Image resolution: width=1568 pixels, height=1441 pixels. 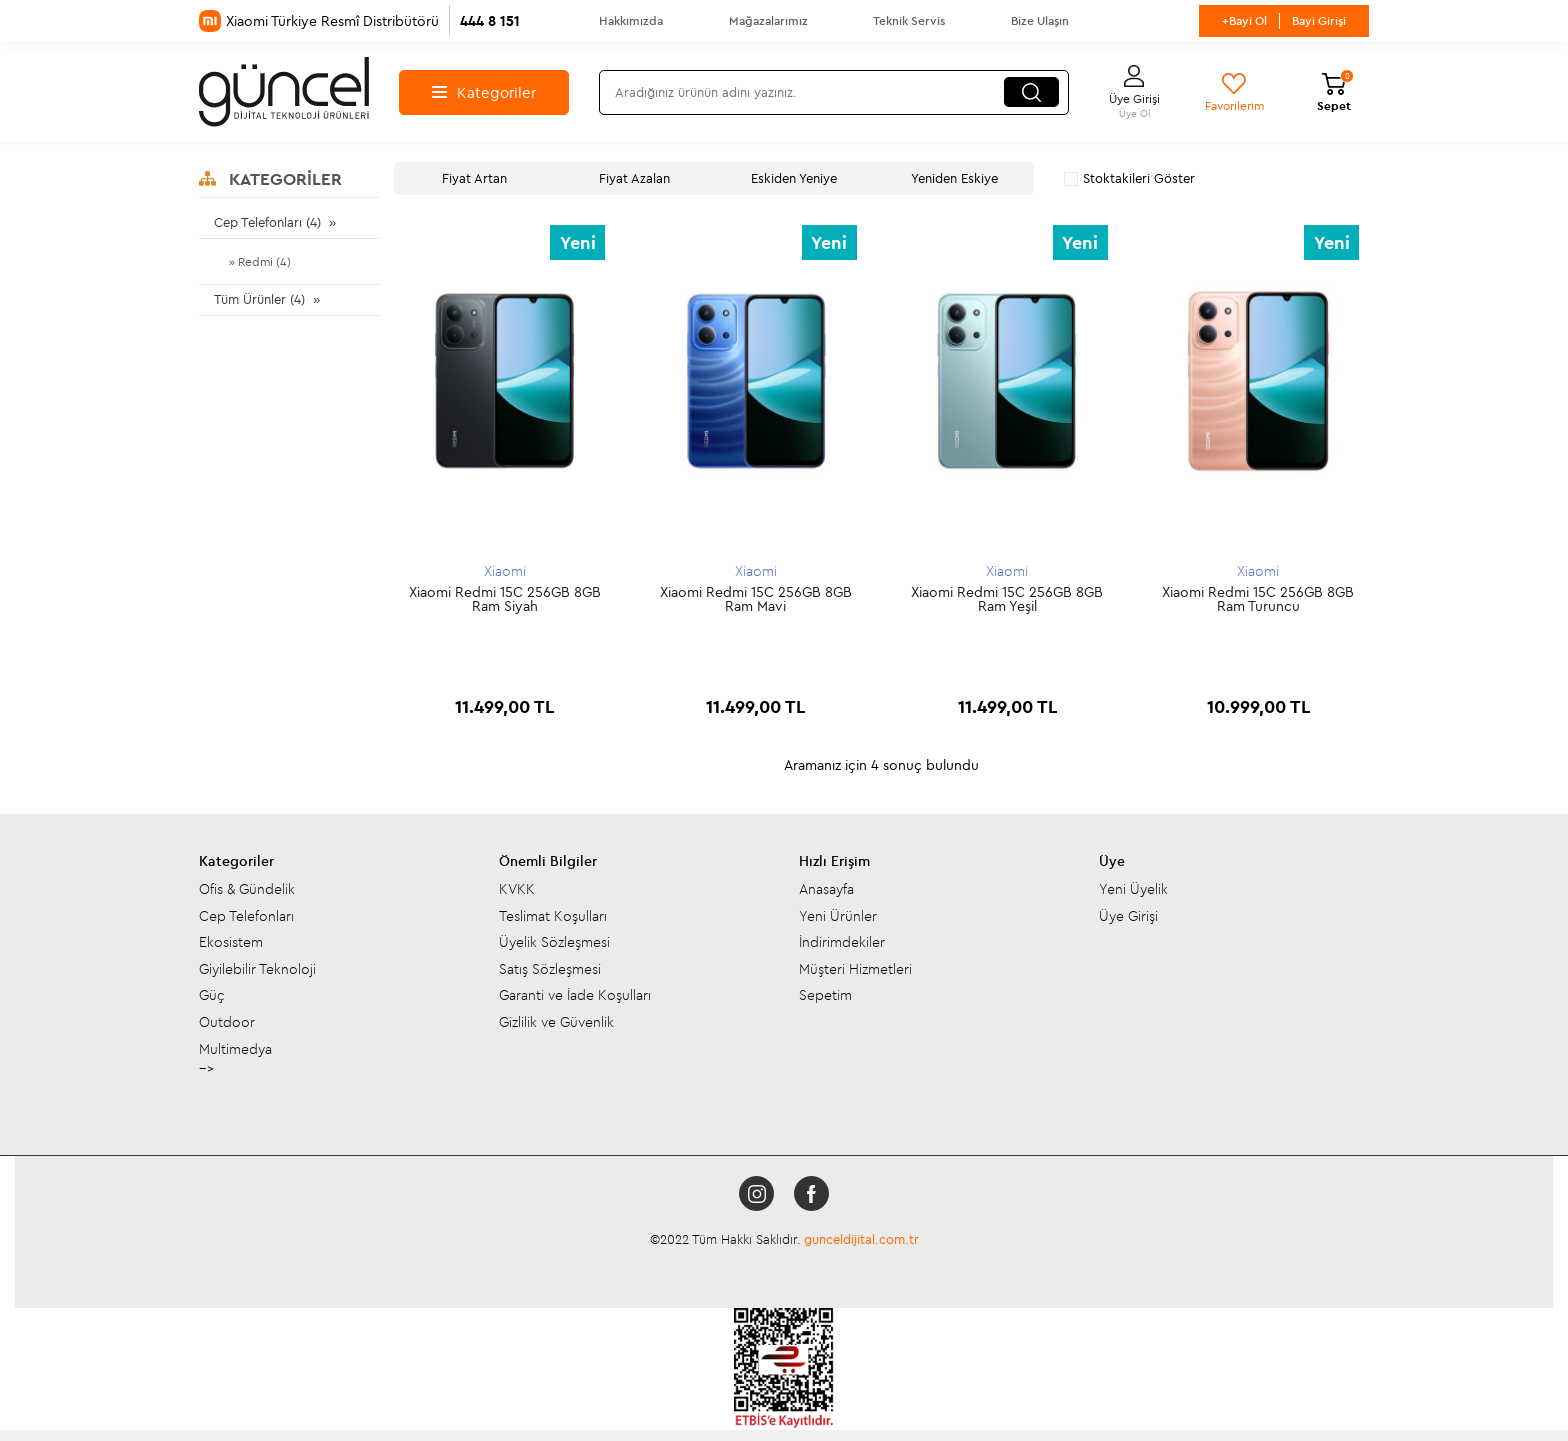 What do you see at coordinates (728, 1410) in the screenshot?
I see `E-Ticaret` at bounding box center [728, 1410].